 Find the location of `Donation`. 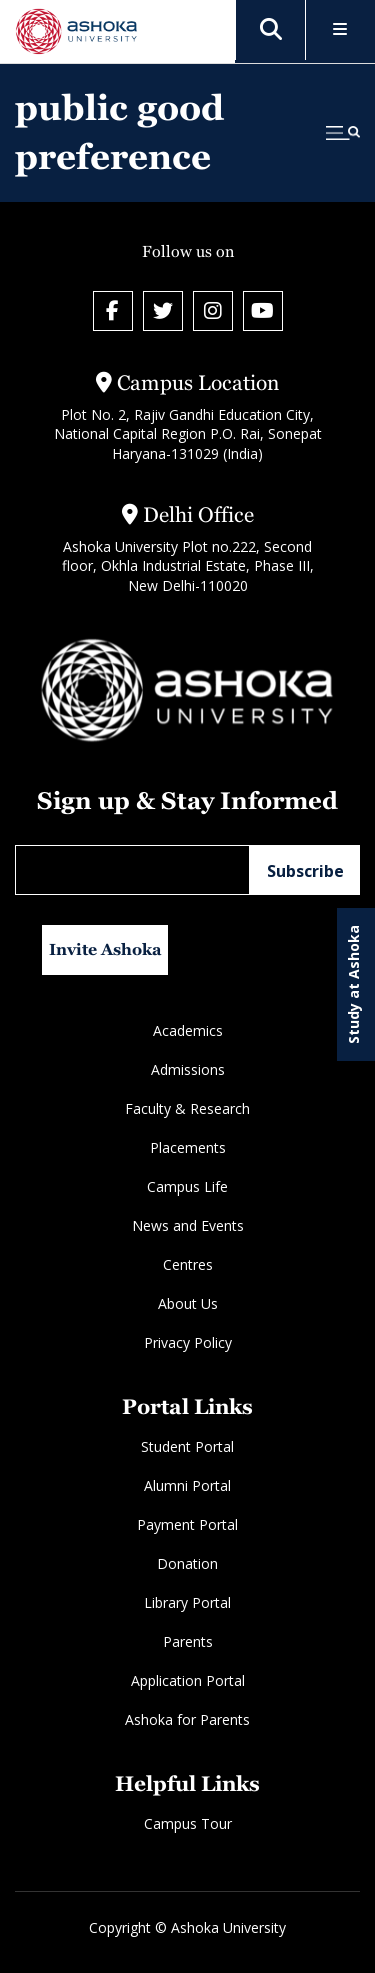

Donation is located at coordinates (187, 1563).